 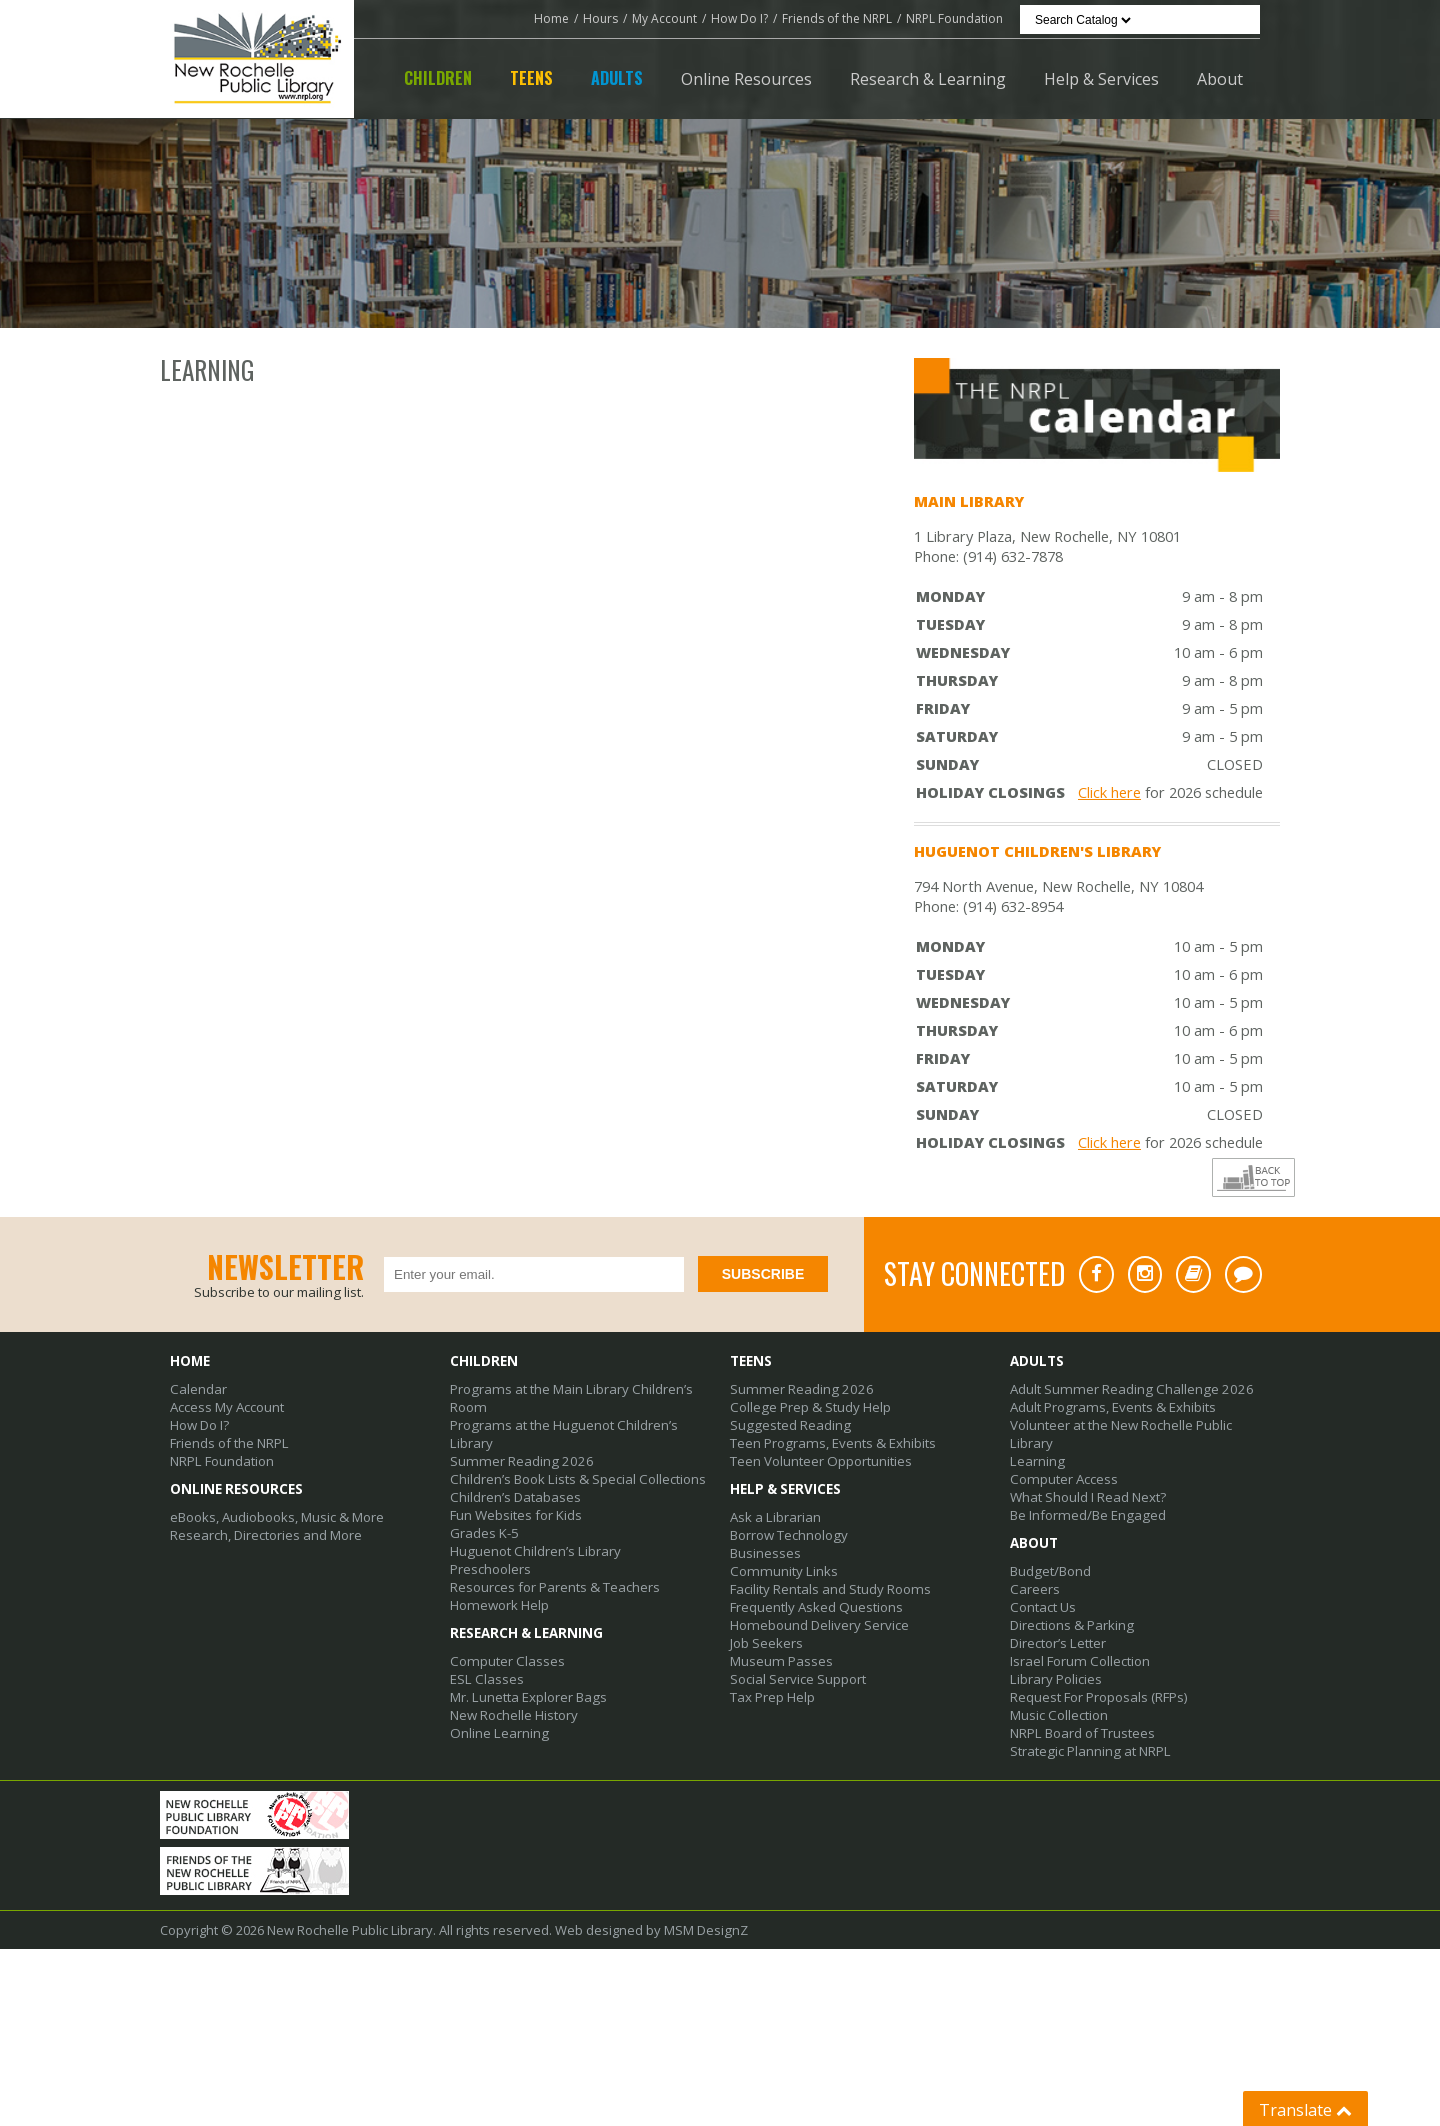 I want to click on Resources for Parents & Teachers, so click(x=554, y=1587).